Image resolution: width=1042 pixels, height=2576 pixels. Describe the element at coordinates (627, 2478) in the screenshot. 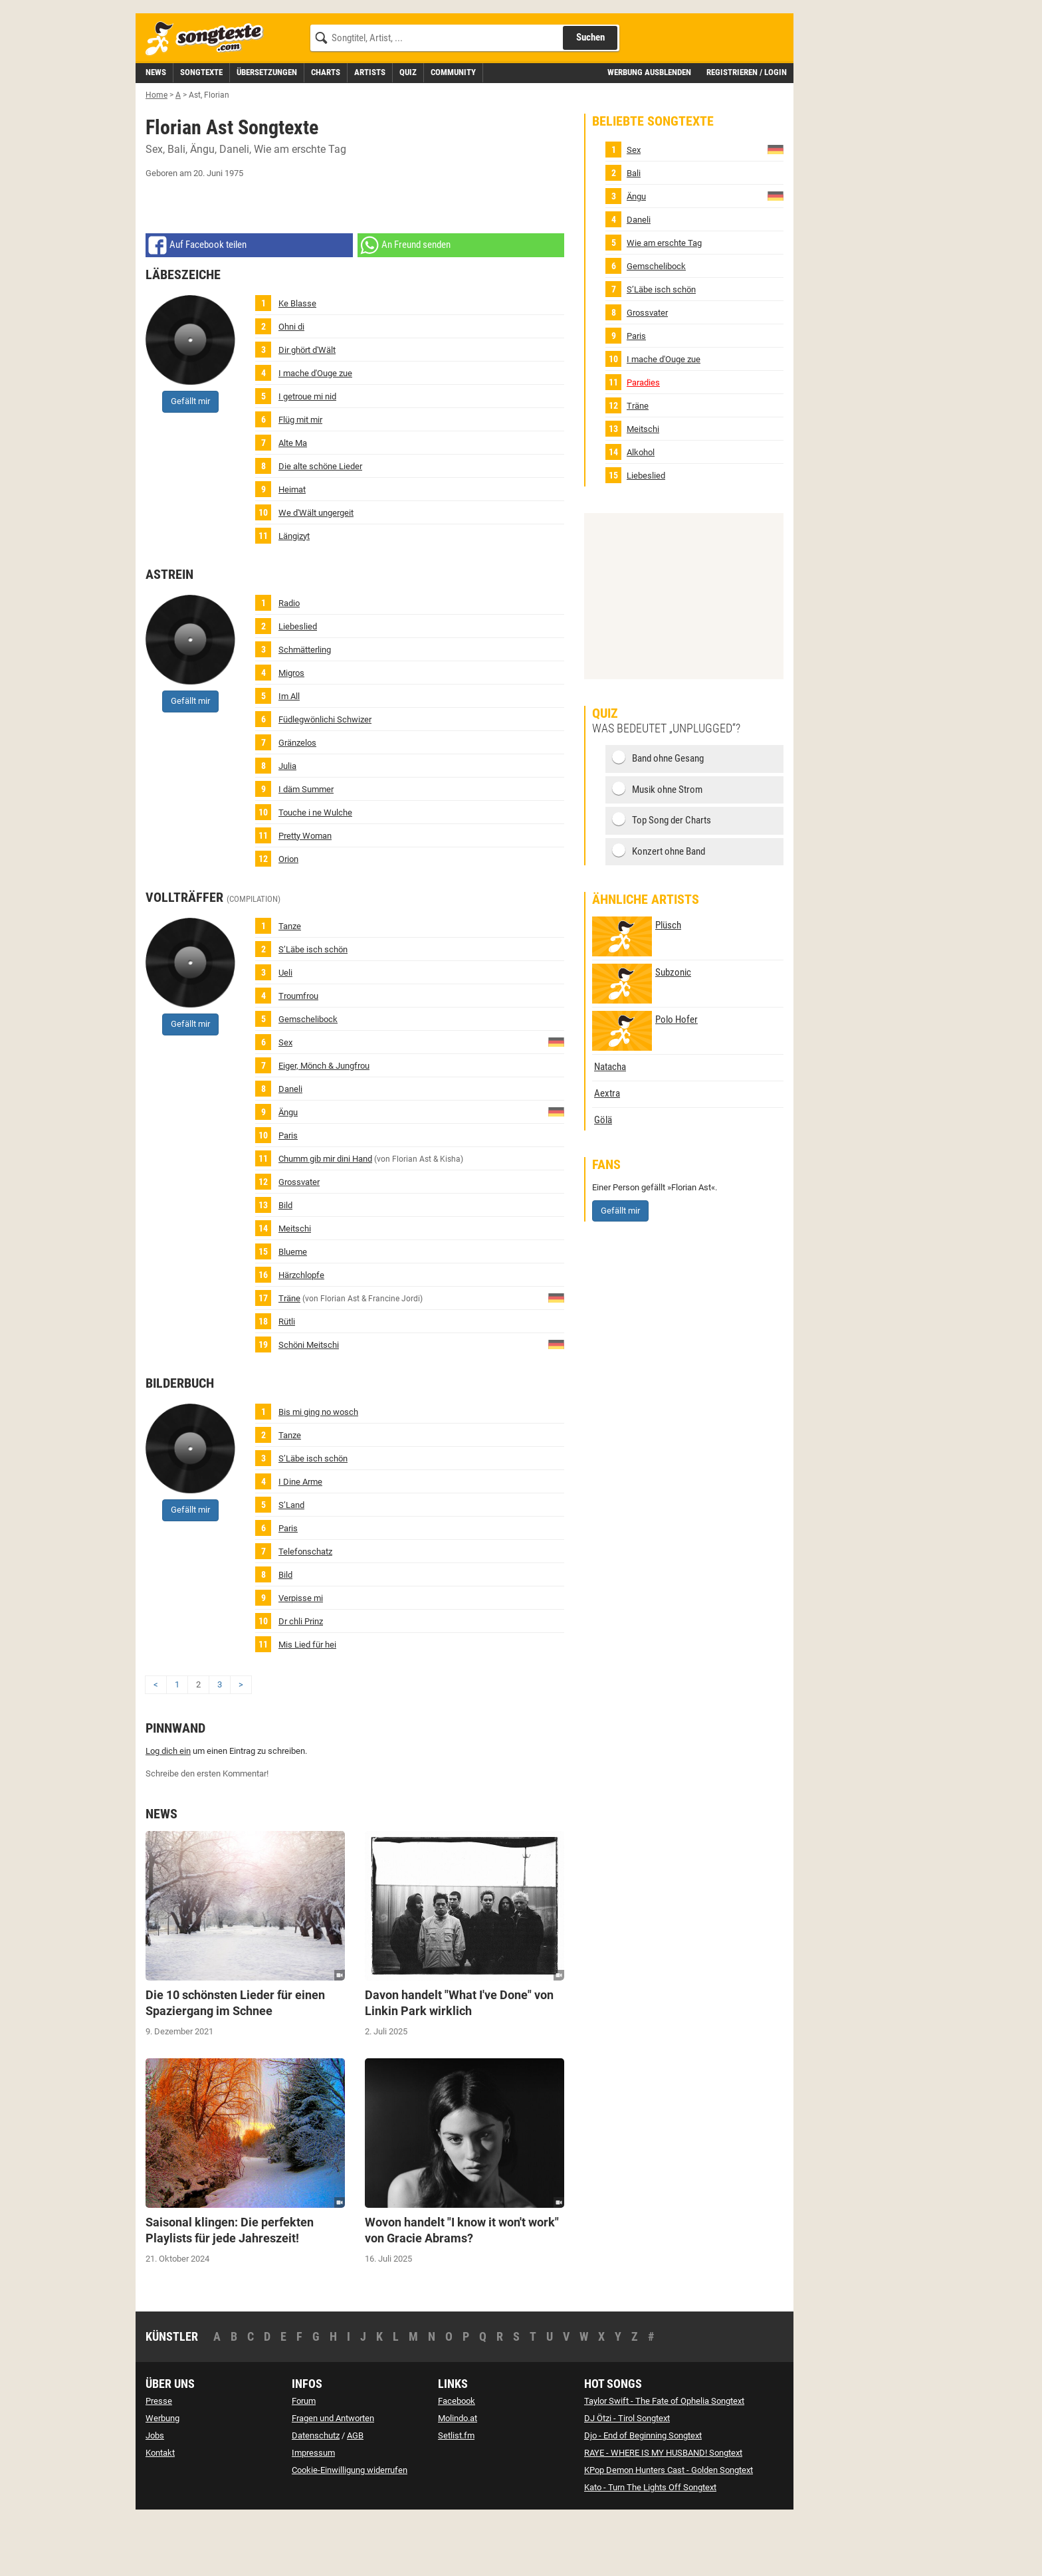

I see `DJ Ötzi - Tirol Songtext` at that location.